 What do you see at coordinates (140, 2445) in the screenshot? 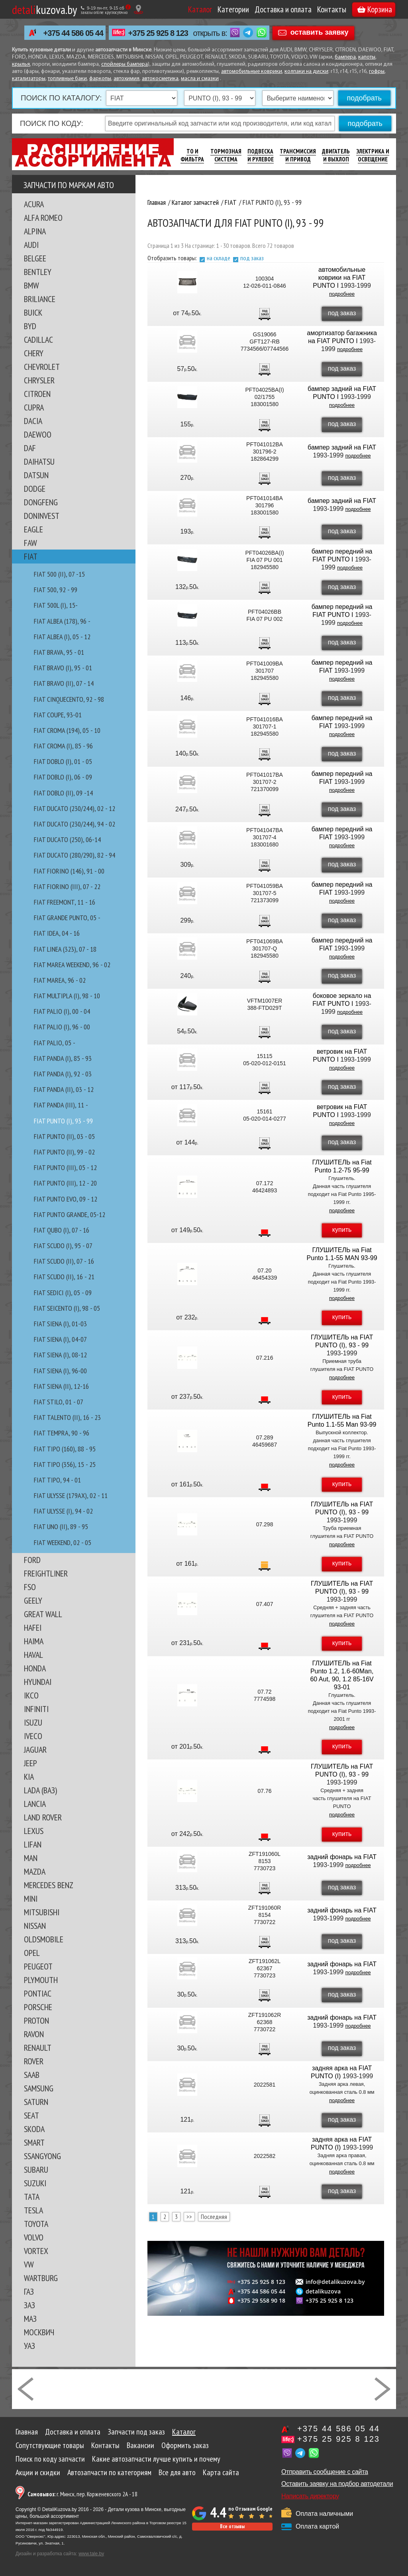
I see `Вакансии` at bounding box center [140, 2445].